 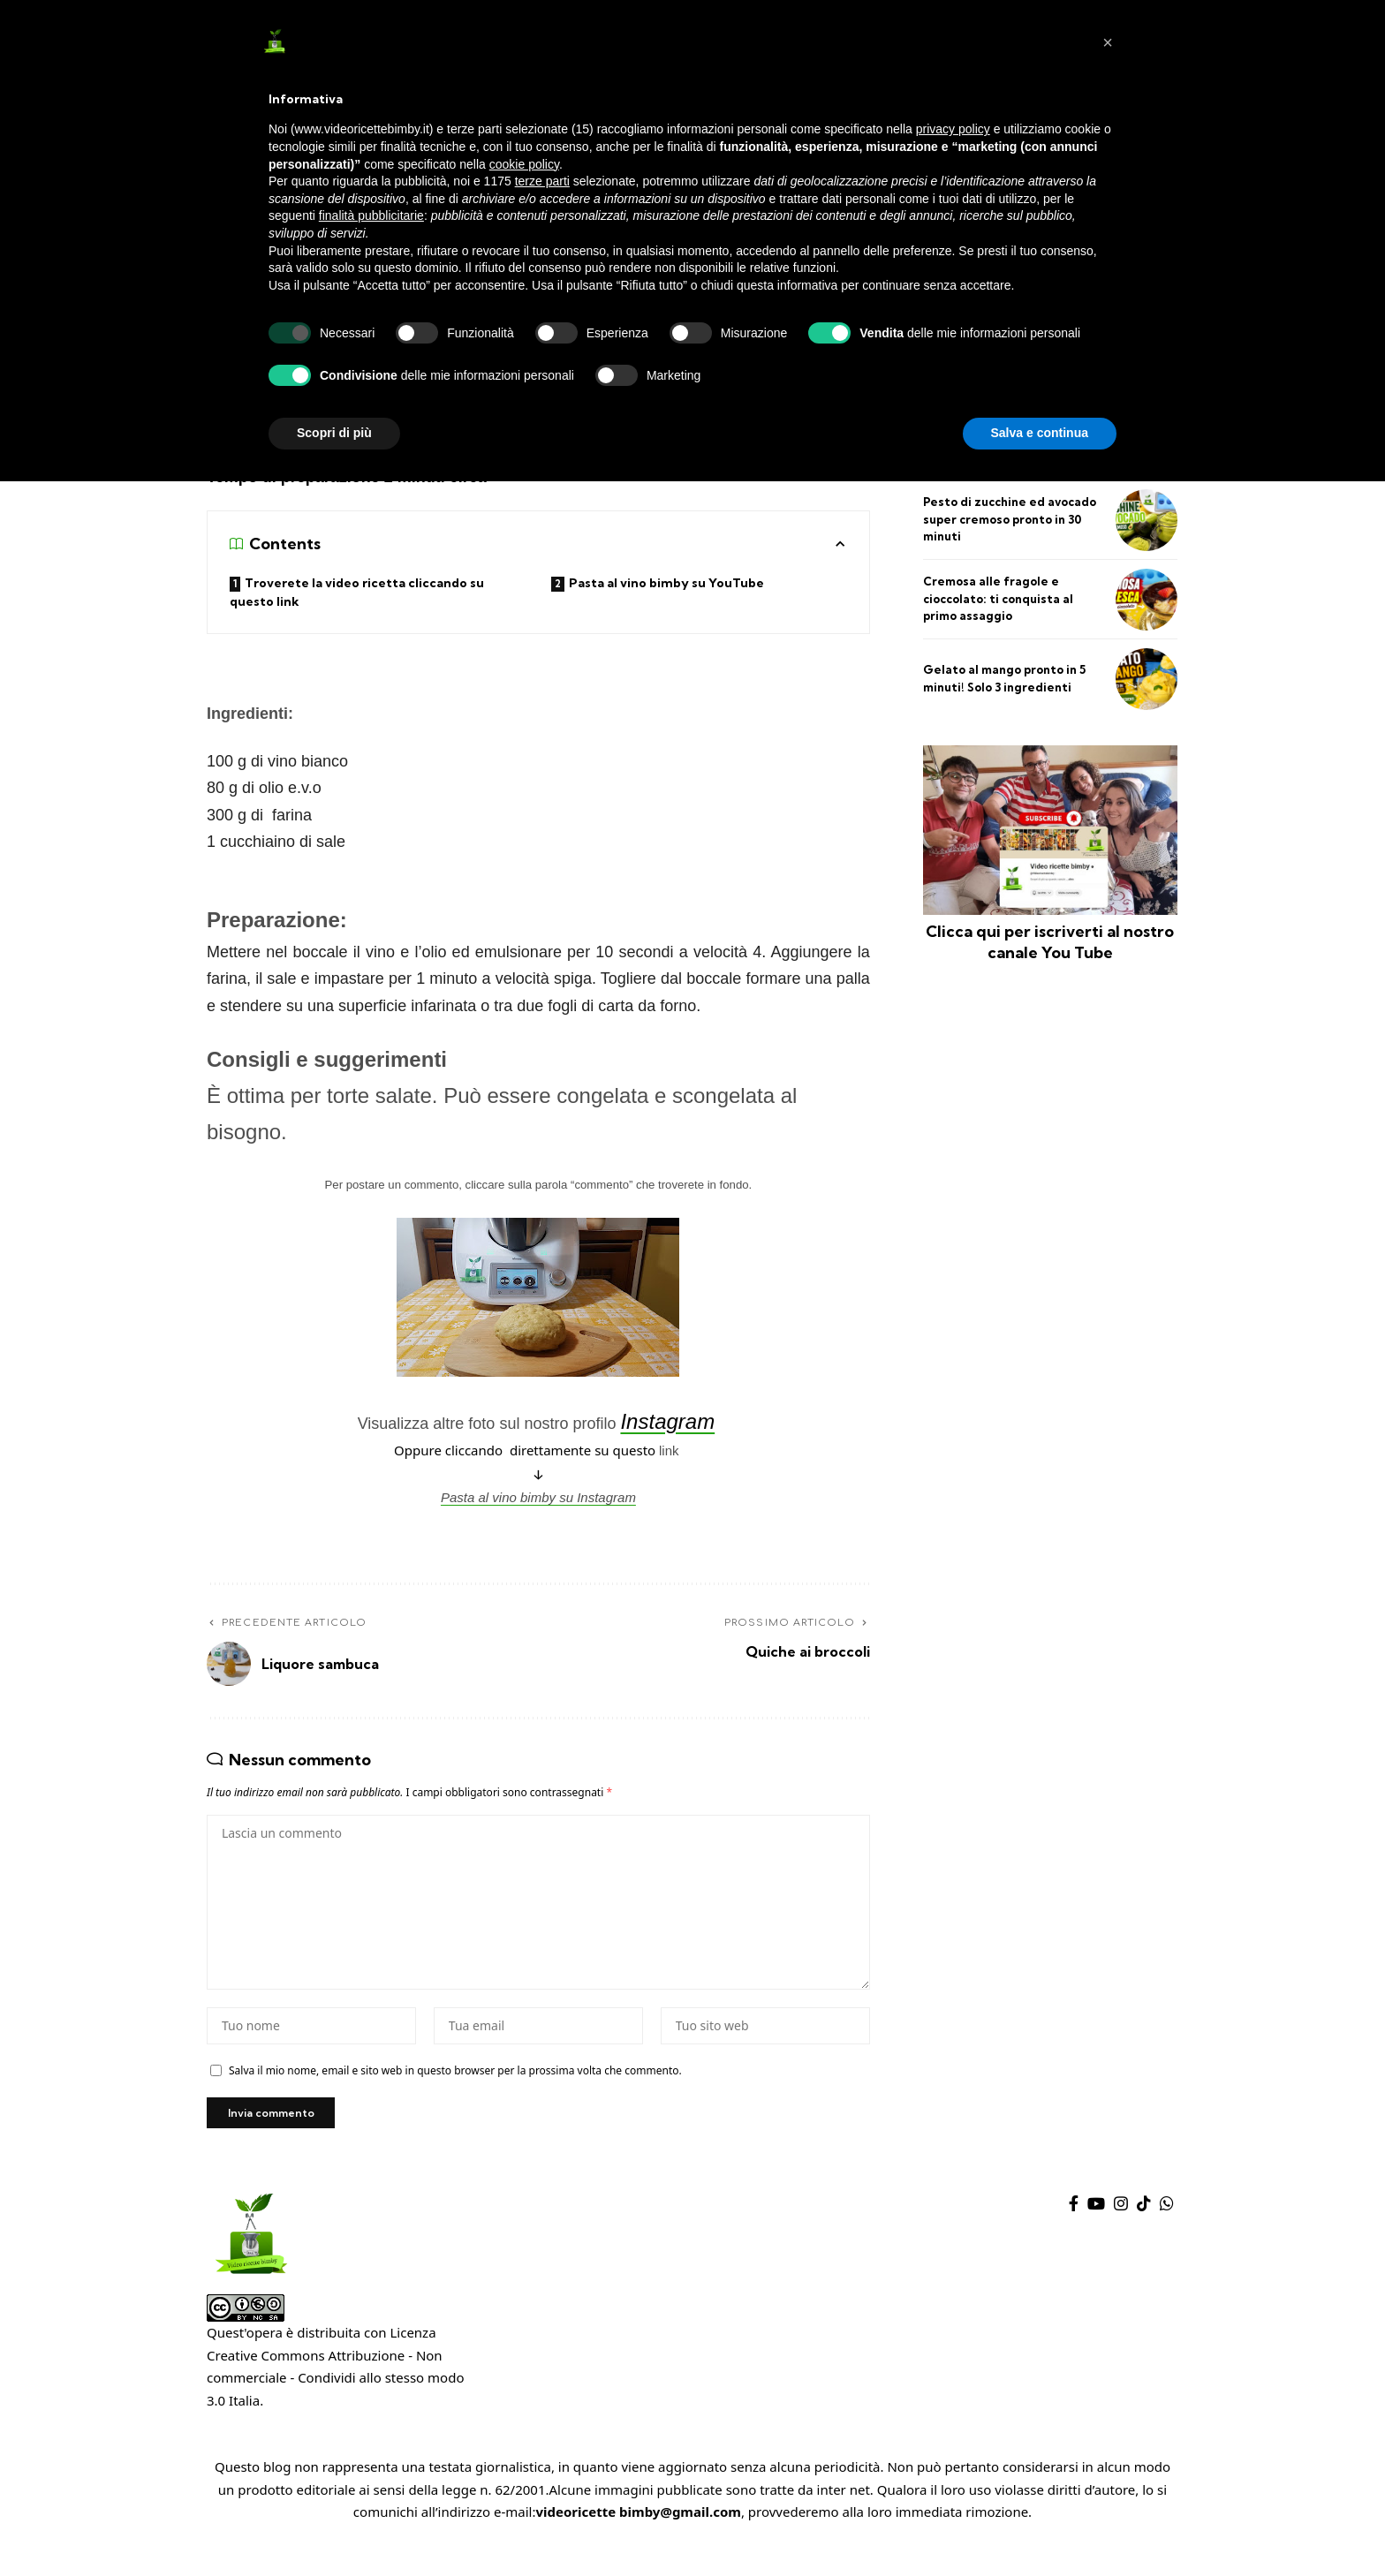 I want to click on [Instagram], so click(x=1120, y=2229).